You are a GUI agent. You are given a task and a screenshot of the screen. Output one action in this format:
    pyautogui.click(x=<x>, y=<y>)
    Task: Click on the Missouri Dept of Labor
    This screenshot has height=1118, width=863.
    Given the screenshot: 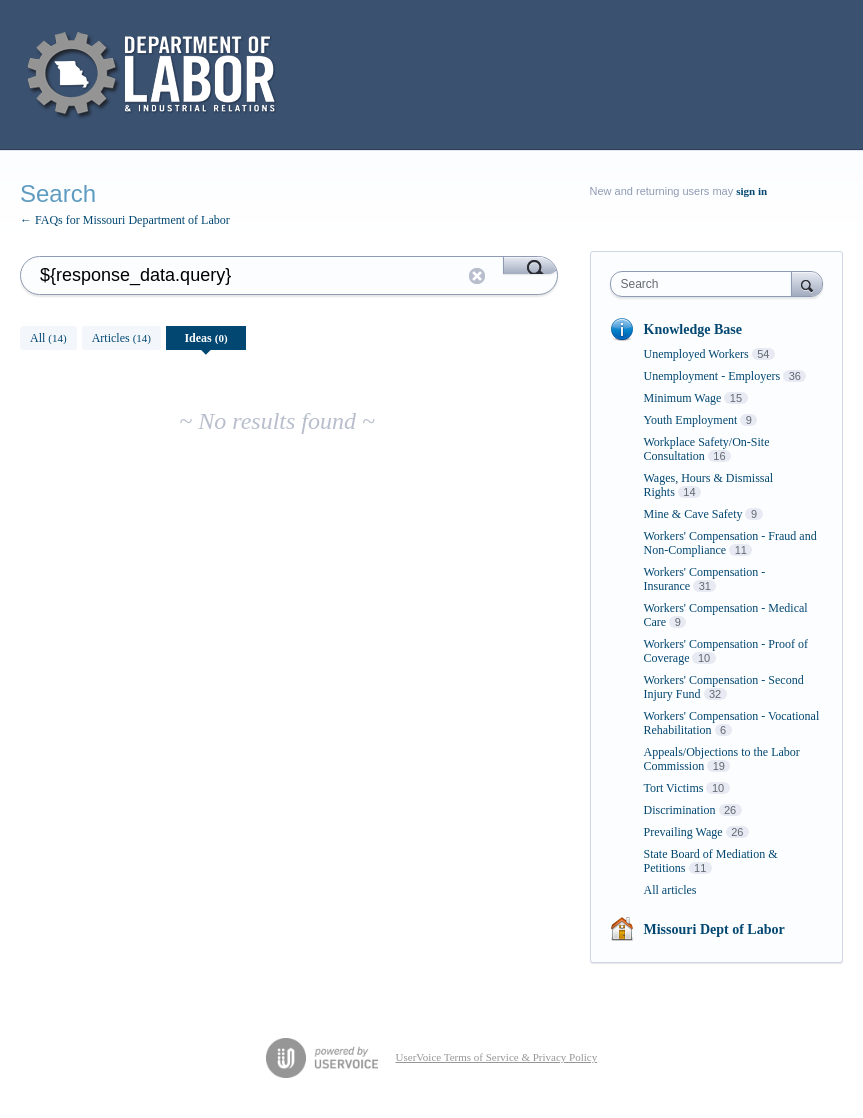 What is the action you would take?
    pyautogui.click(x=714, y=929)
    